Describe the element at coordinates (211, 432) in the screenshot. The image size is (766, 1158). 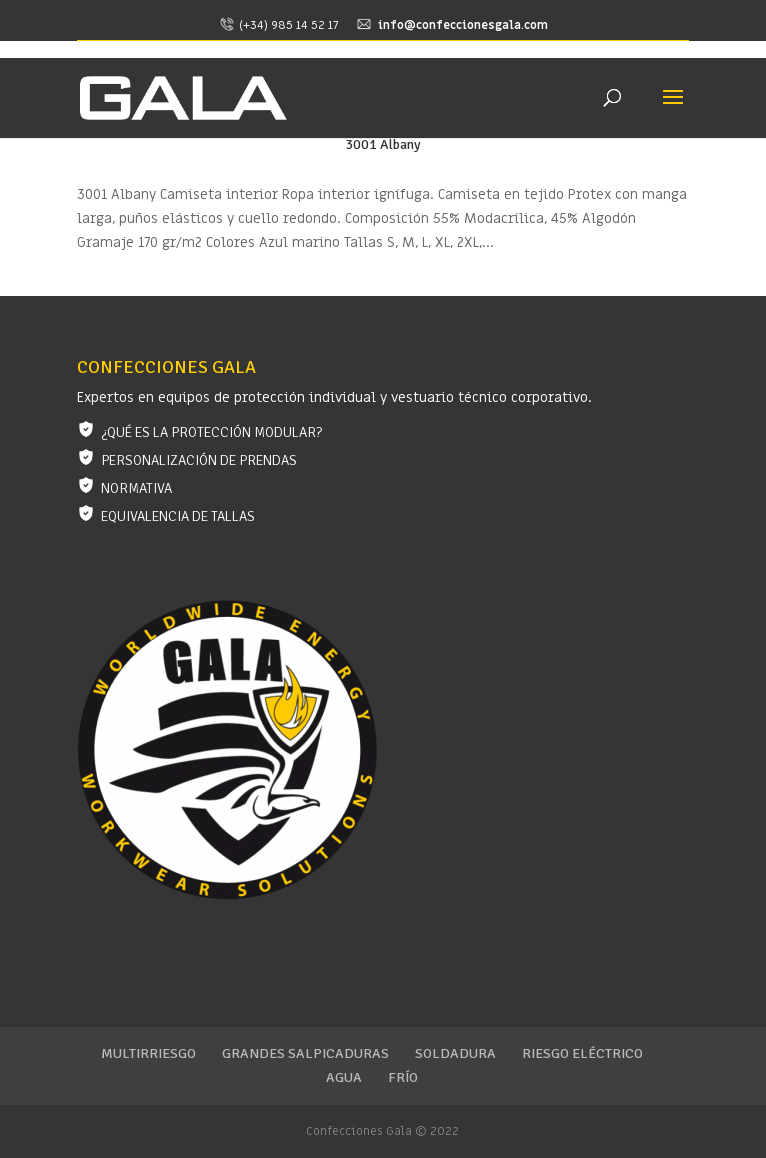
I see `¿Qué es la protección modular?` at that location.